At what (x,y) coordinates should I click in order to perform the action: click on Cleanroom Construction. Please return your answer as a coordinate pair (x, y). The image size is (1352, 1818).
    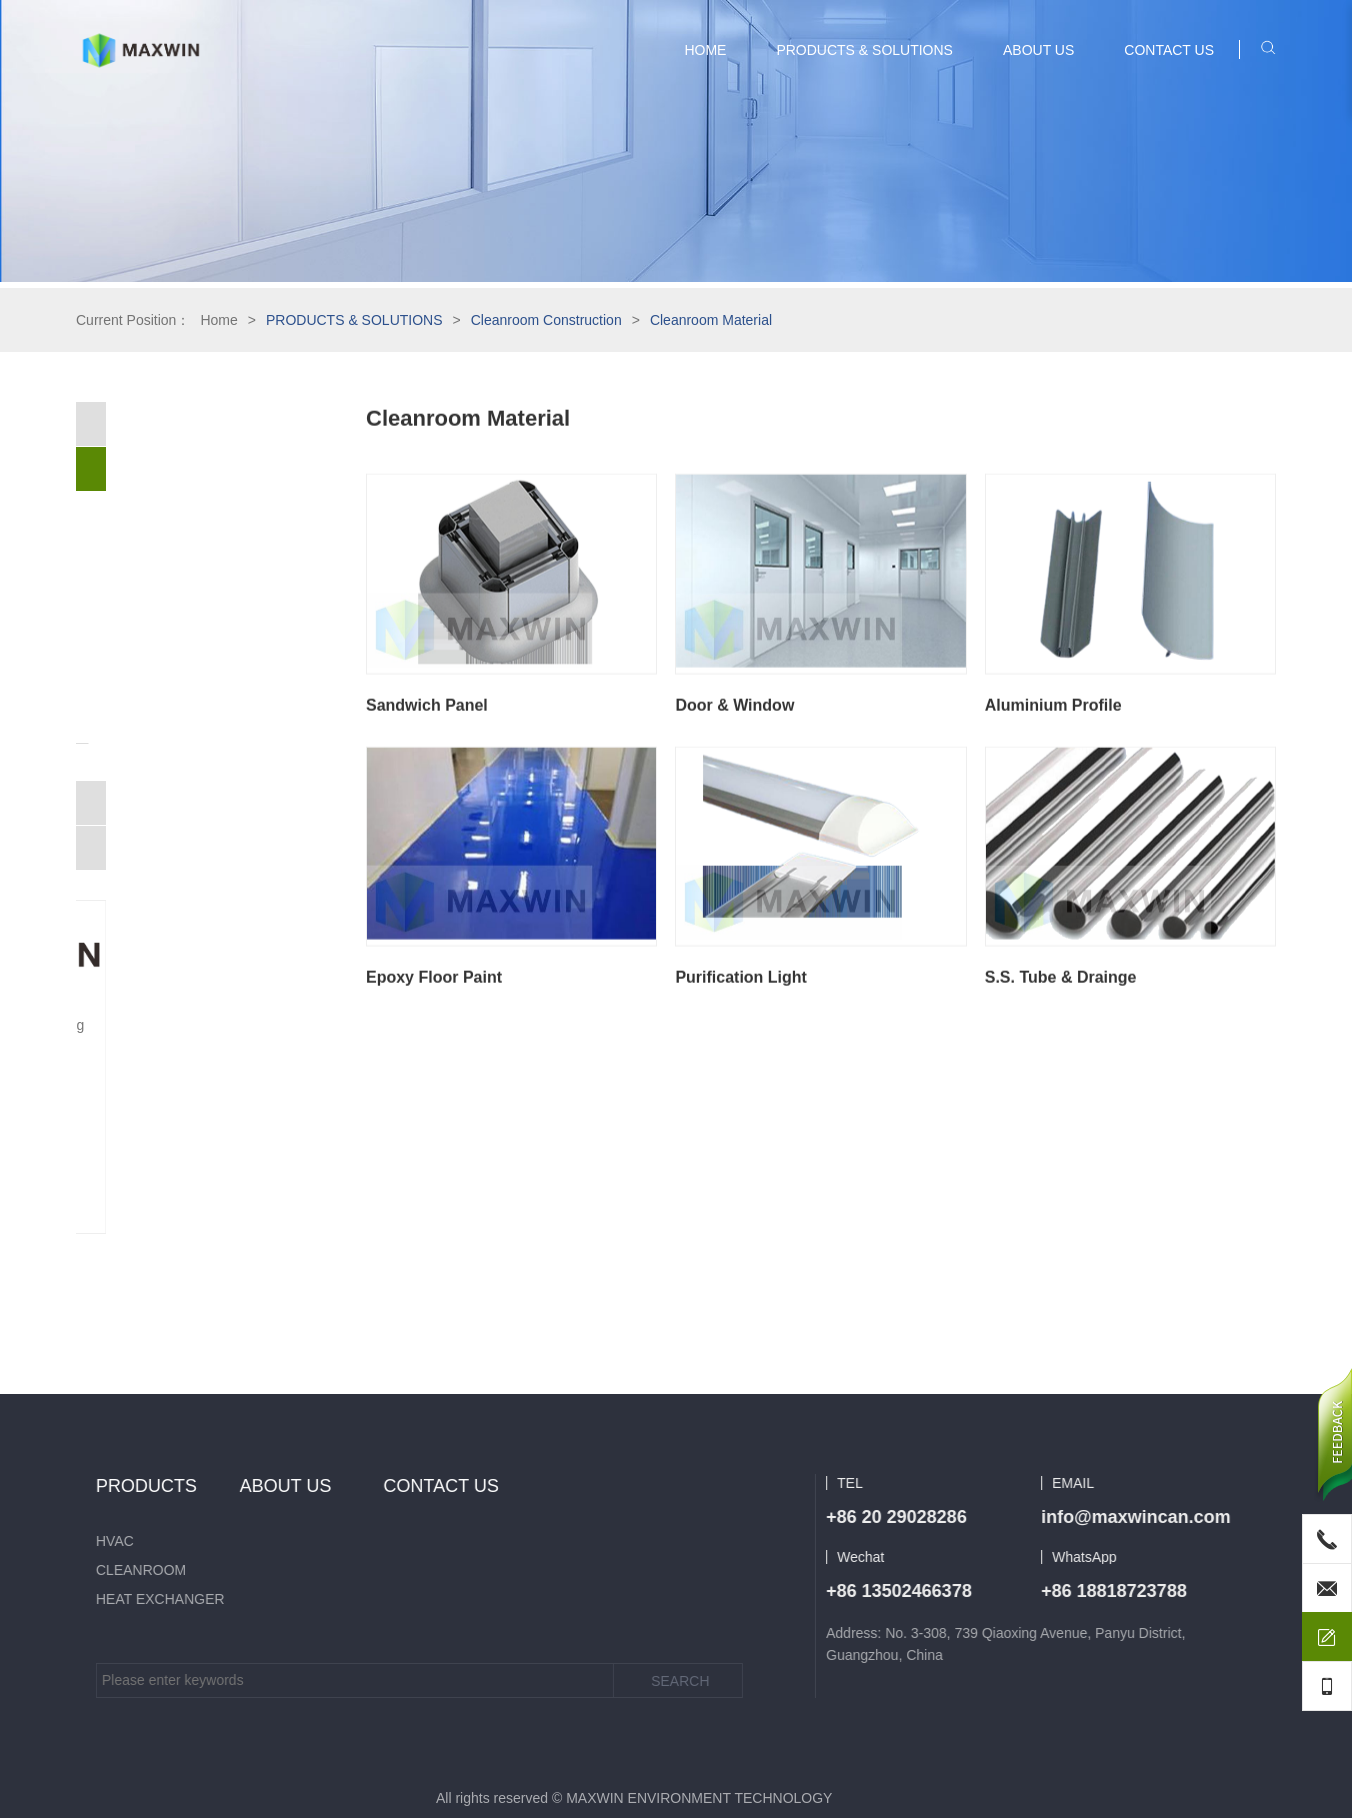
    Looking at the image, I should click on (148, 469).